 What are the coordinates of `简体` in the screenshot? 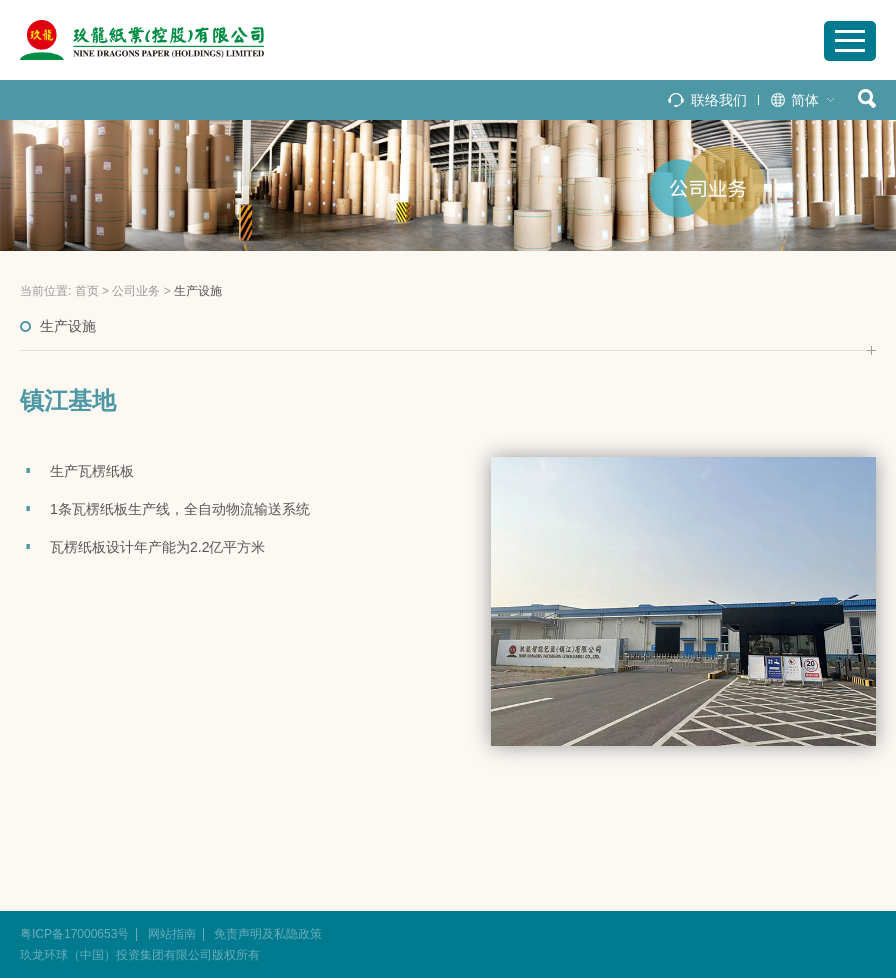 It's located at (805, 100).